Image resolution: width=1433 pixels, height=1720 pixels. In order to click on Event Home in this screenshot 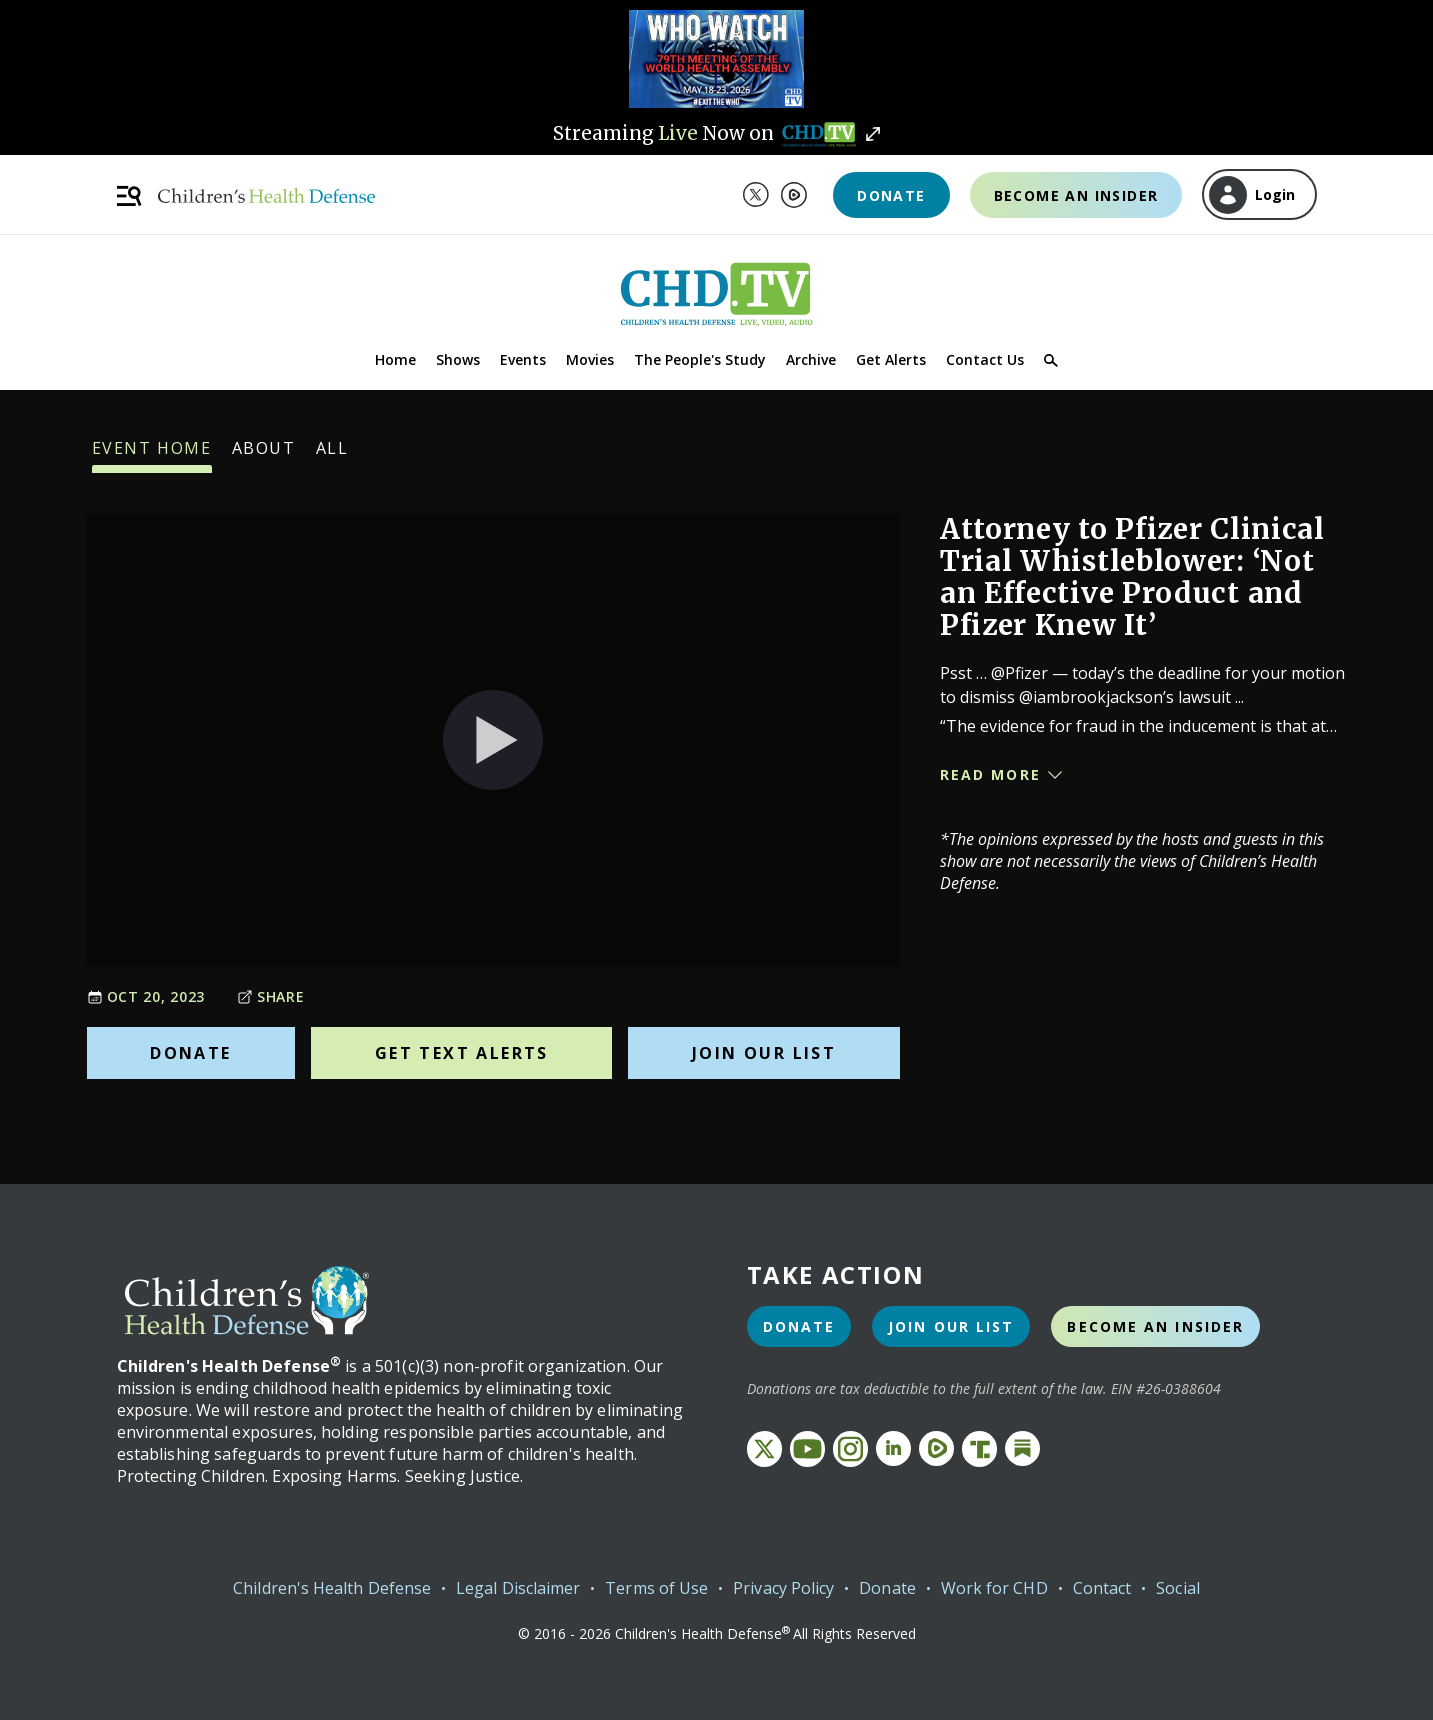, I will do `click(152, 455)`.